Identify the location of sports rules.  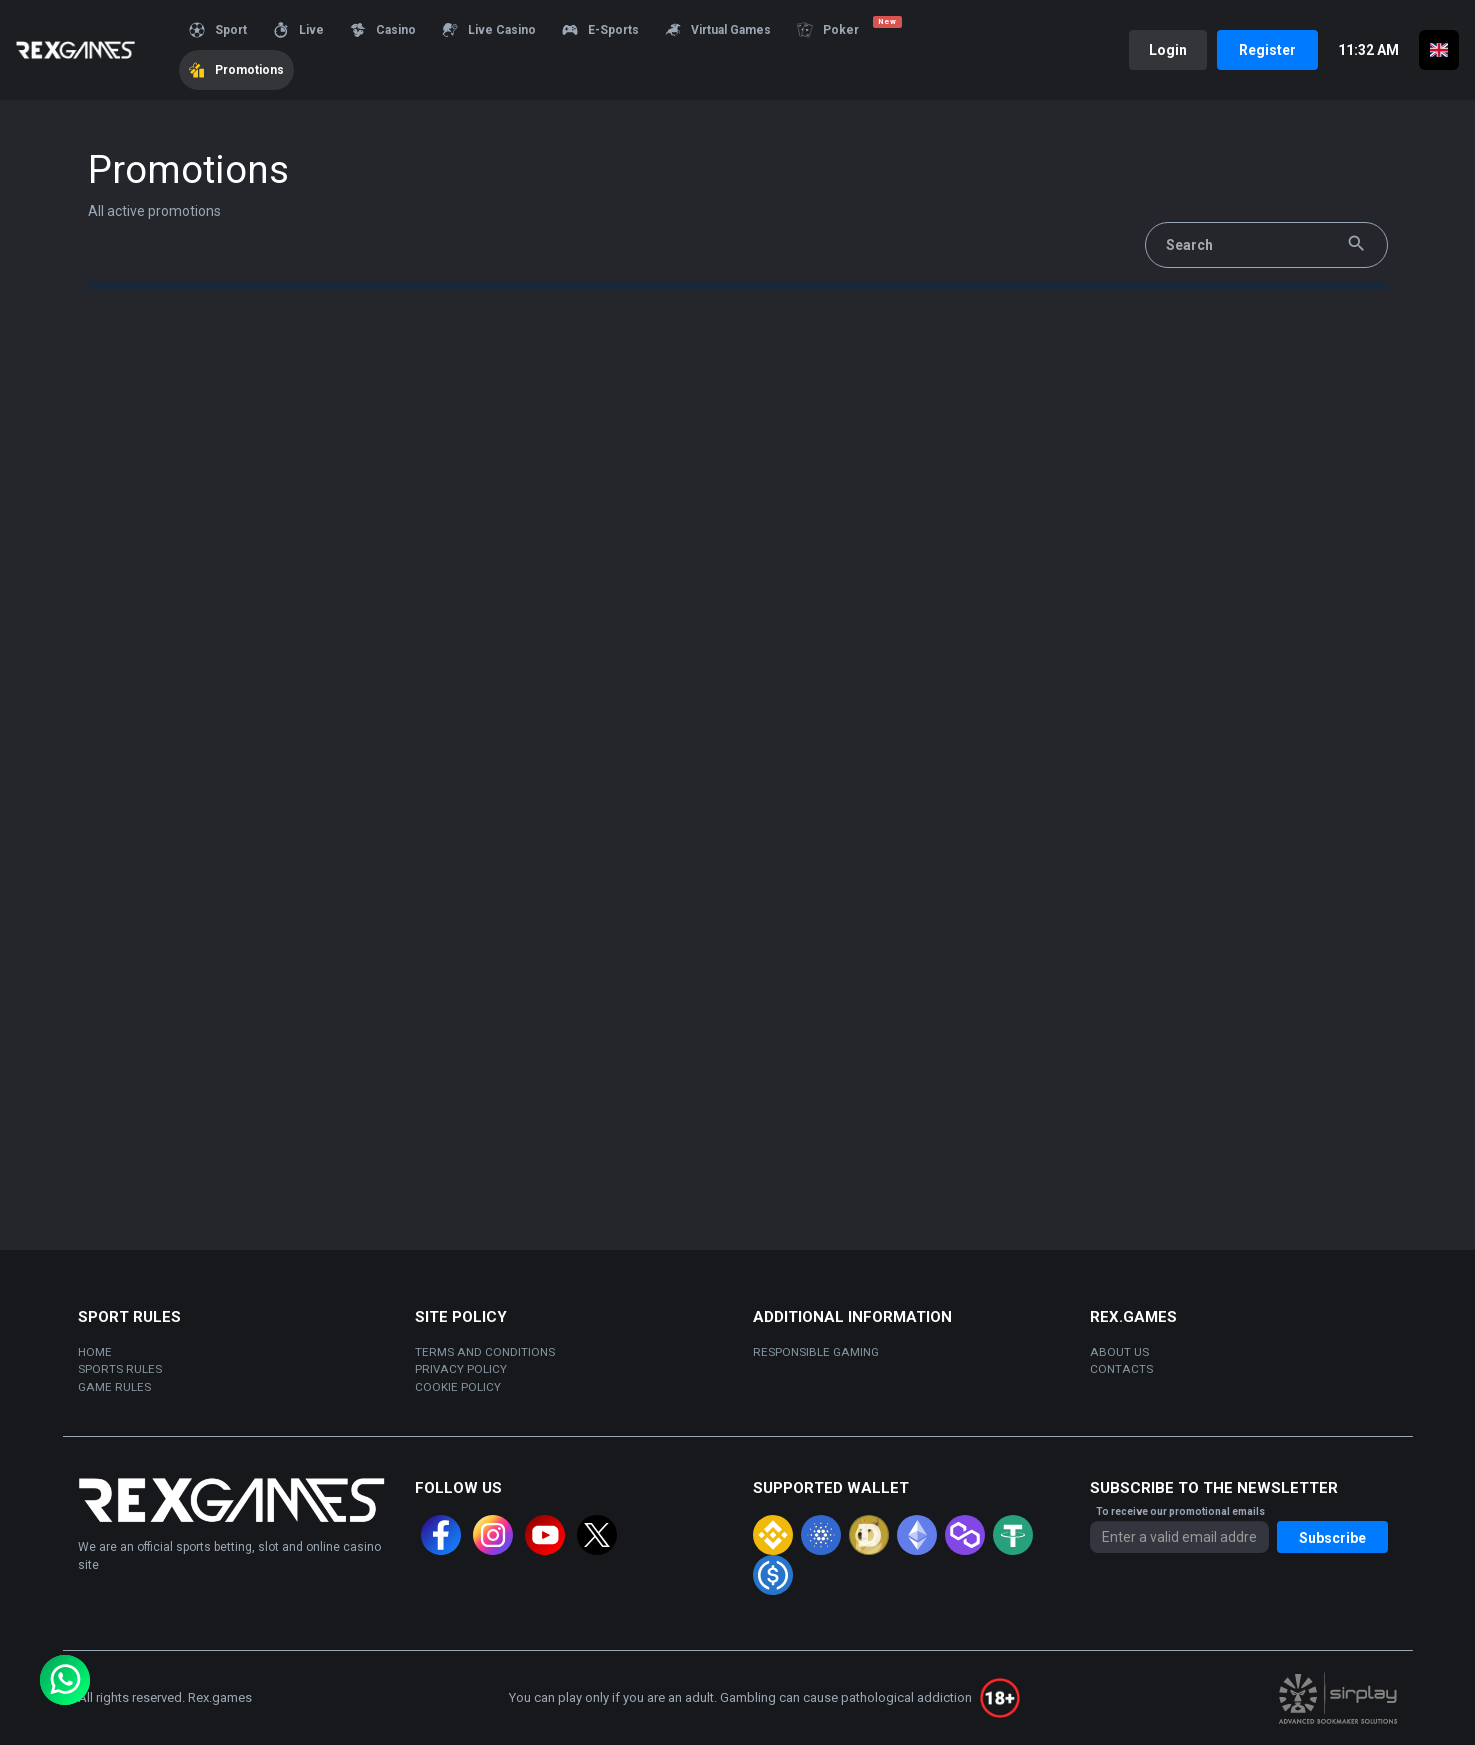
(120, 1369).